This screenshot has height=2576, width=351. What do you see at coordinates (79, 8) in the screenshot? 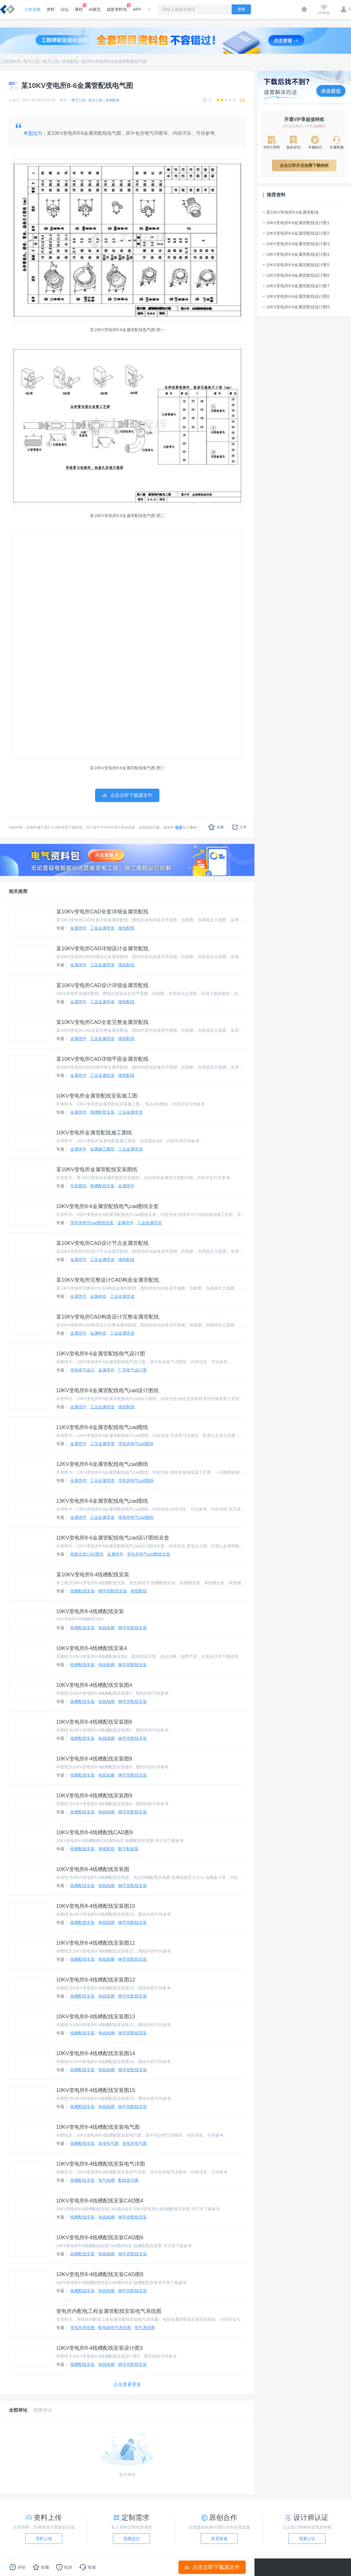
I see `课程` at bounding box center [79, 8].